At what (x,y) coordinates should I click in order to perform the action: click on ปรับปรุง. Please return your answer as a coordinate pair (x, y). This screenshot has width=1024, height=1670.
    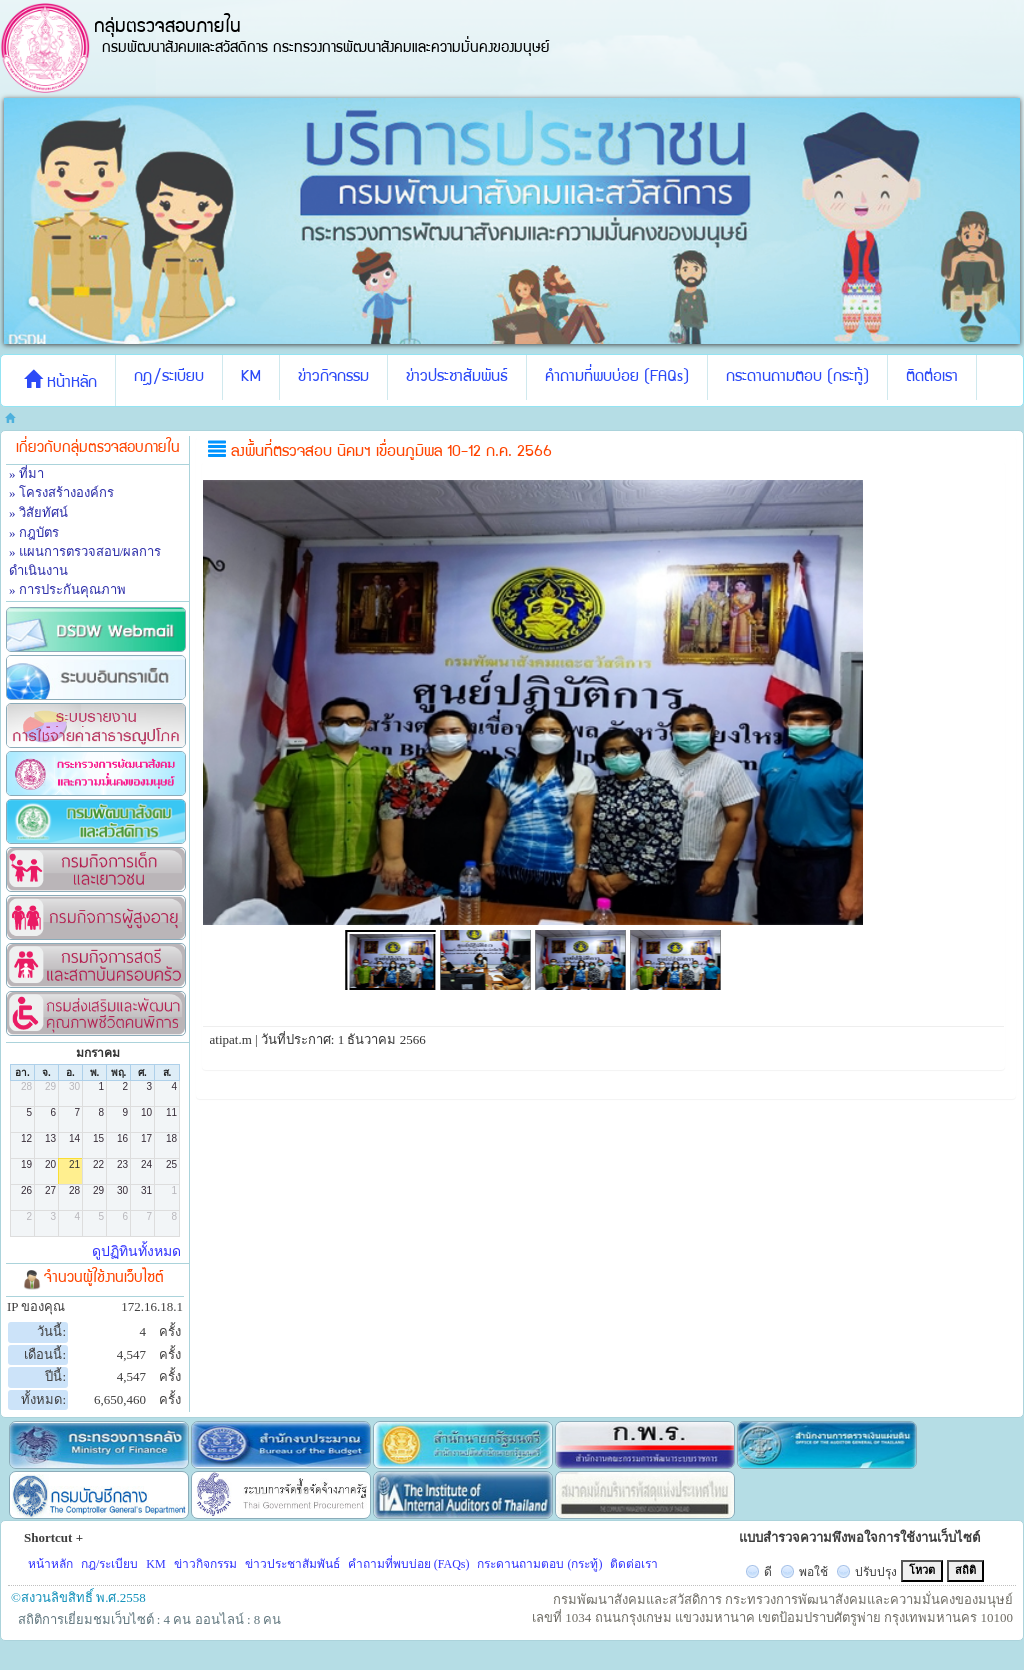
    Looking at the image, I should click on (876, 1572).